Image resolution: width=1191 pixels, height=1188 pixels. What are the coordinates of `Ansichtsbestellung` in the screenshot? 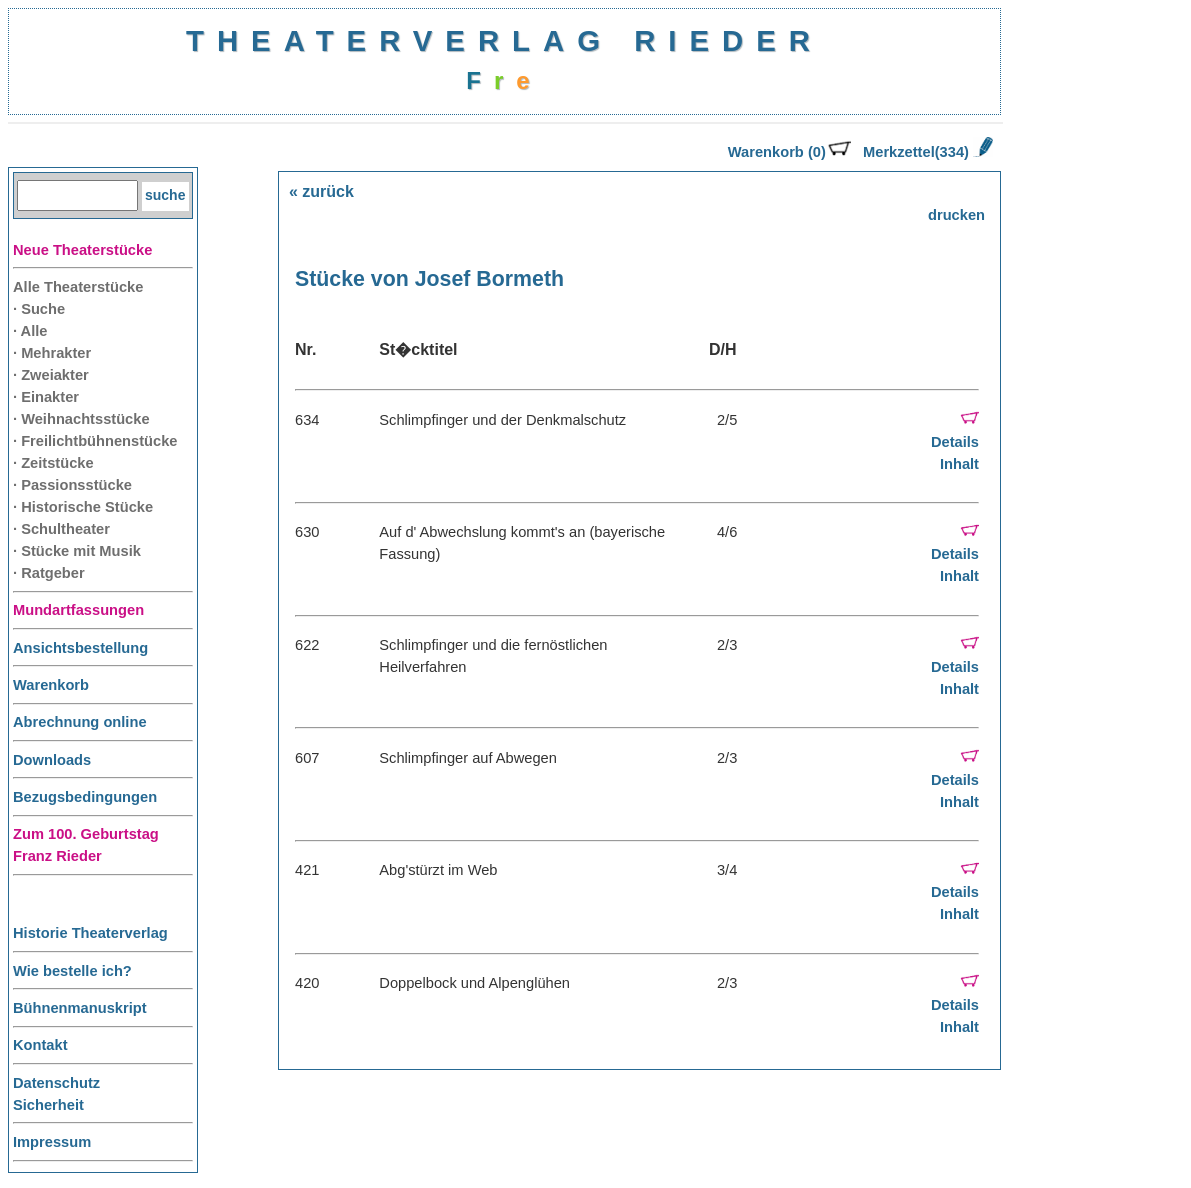 It's located at (80, 648).